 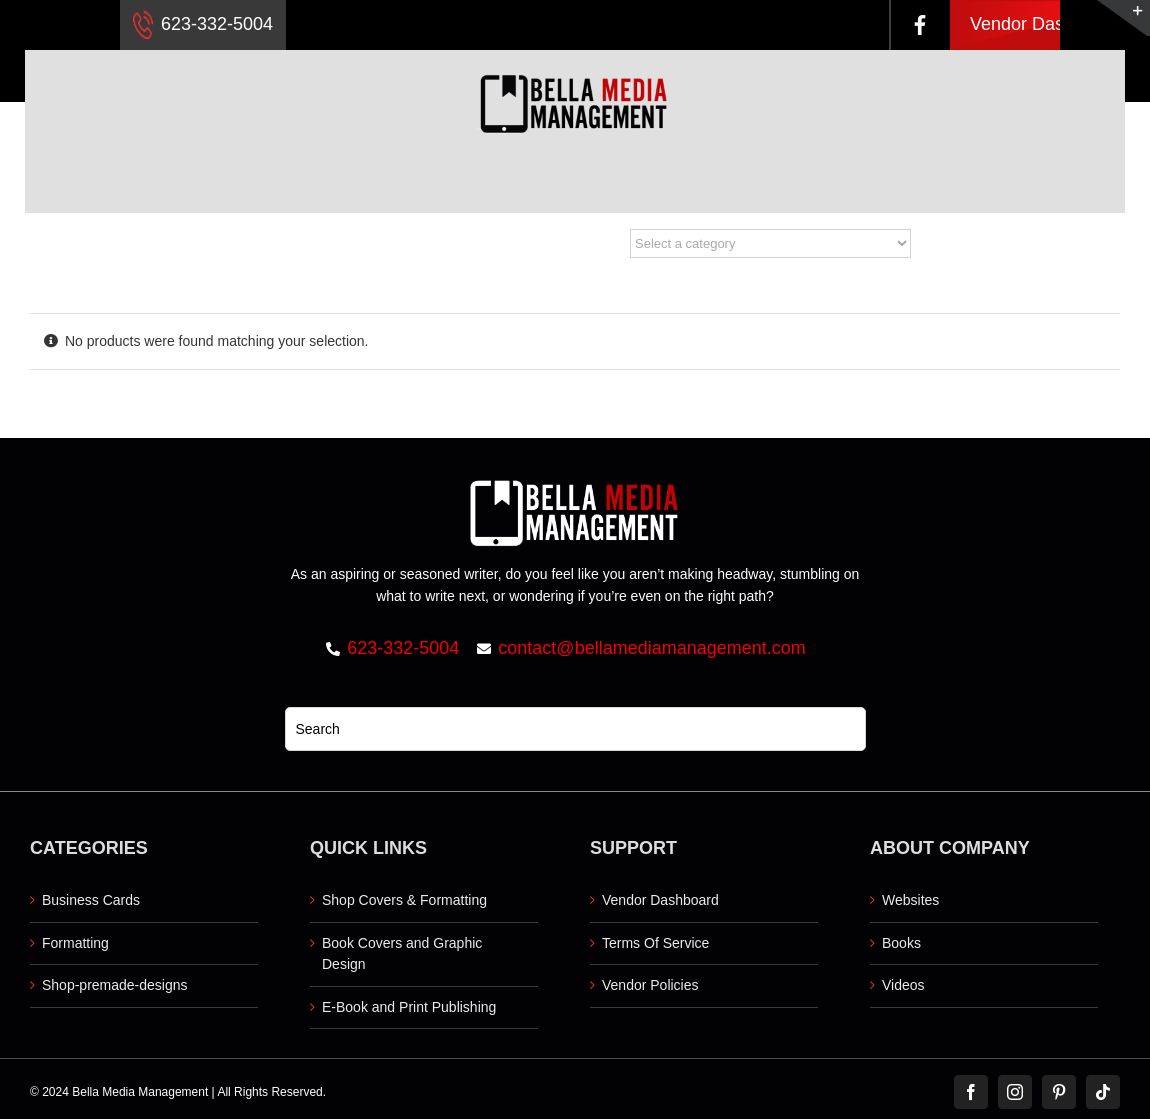 I want to click on [Logo retna], so click(x=575, y=57).